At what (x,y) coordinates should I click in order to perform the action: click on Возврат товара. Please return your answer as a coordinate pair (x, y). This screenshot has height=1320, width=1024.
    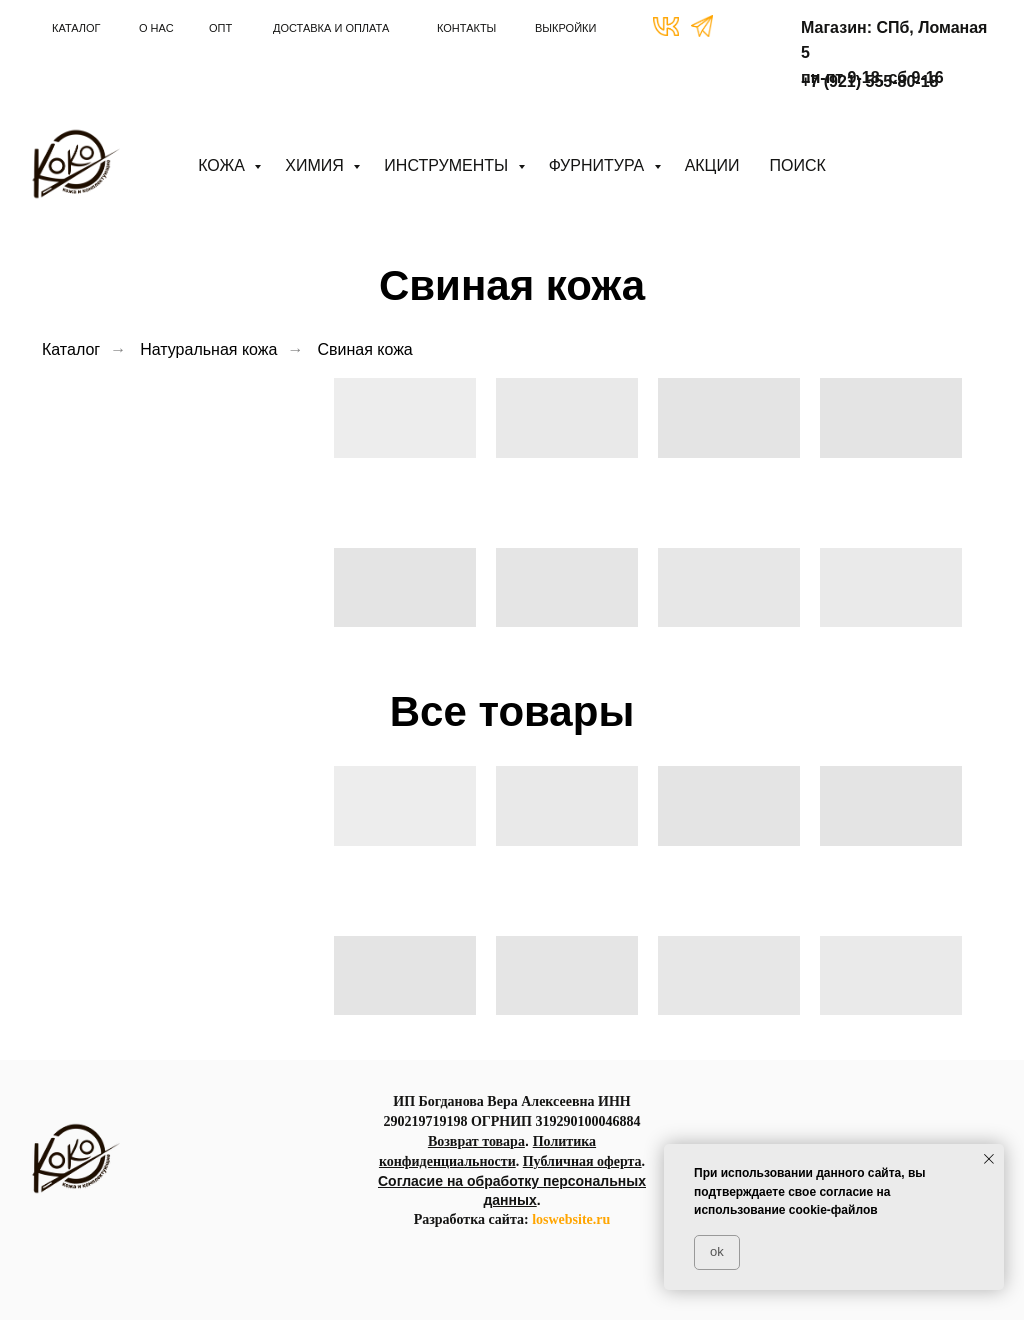
    Looking at the image, I should click on (476, 1141).